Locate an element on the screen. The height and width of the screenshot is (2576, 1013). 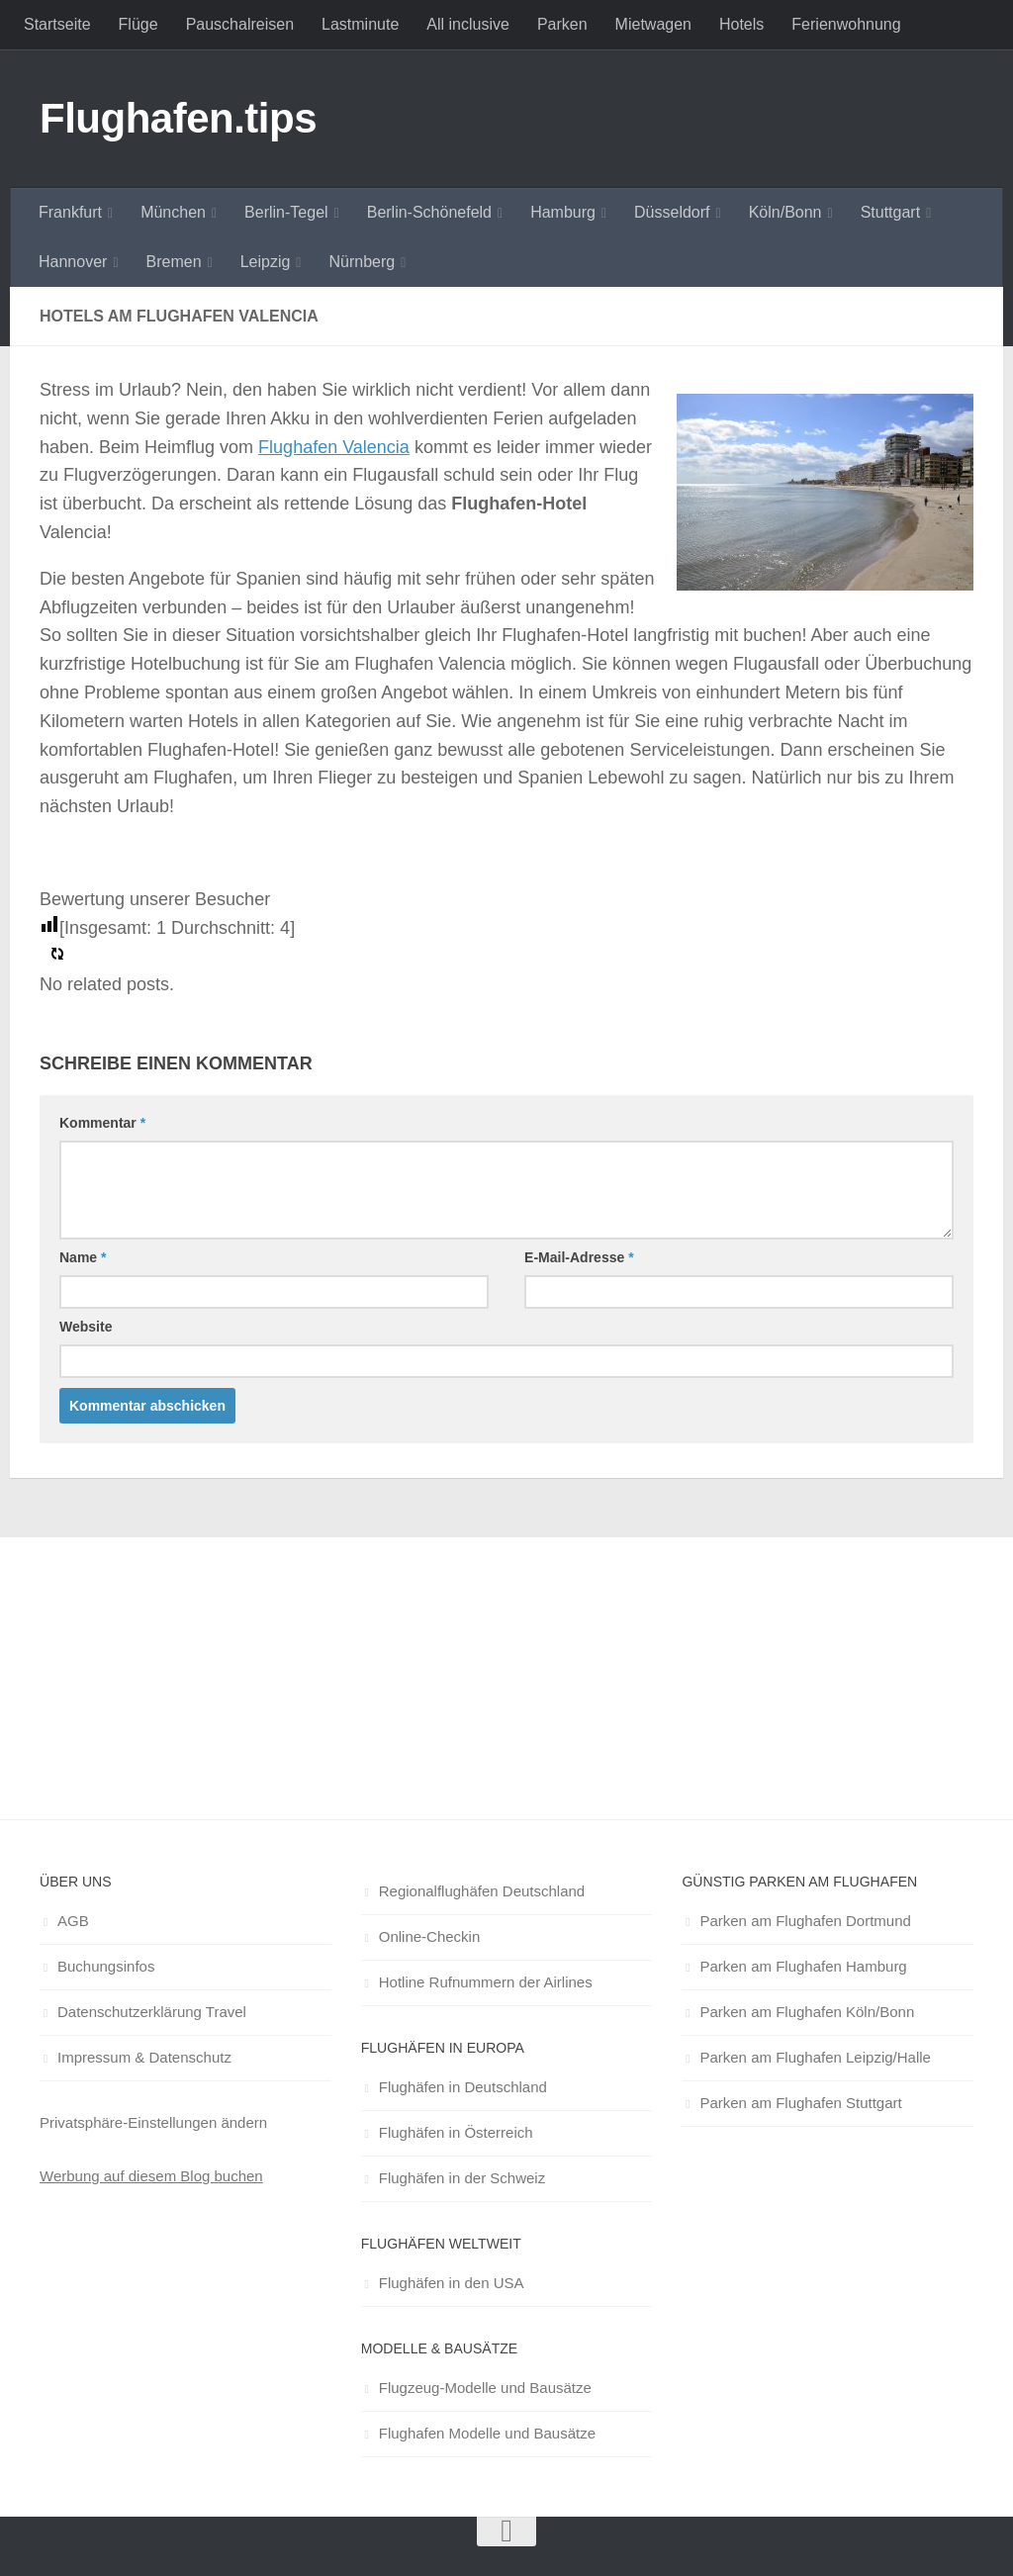
Parken am Flughafen Leipzig/Halle is located at coordinates (814, 2057).